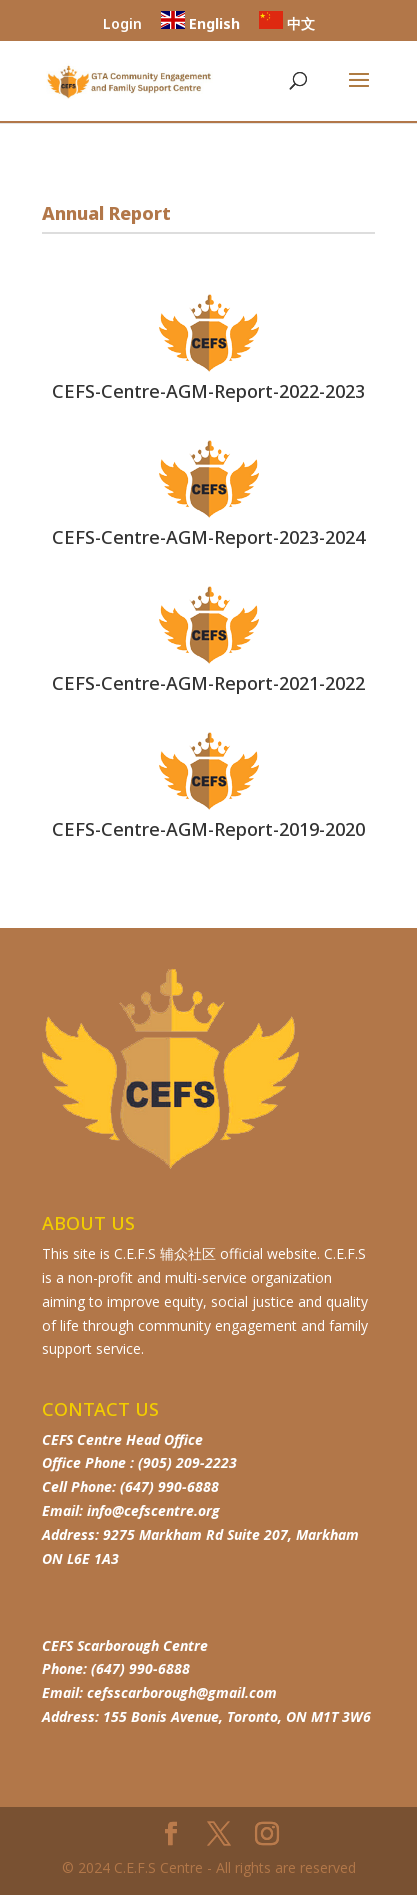 Image resolution: width=417 pixels, height=1895 pixels. Describe the element at coordinates (208, 391) in the screenshot. I see `CEFS-Centre-AGM-Report-2022-2023` at that location.